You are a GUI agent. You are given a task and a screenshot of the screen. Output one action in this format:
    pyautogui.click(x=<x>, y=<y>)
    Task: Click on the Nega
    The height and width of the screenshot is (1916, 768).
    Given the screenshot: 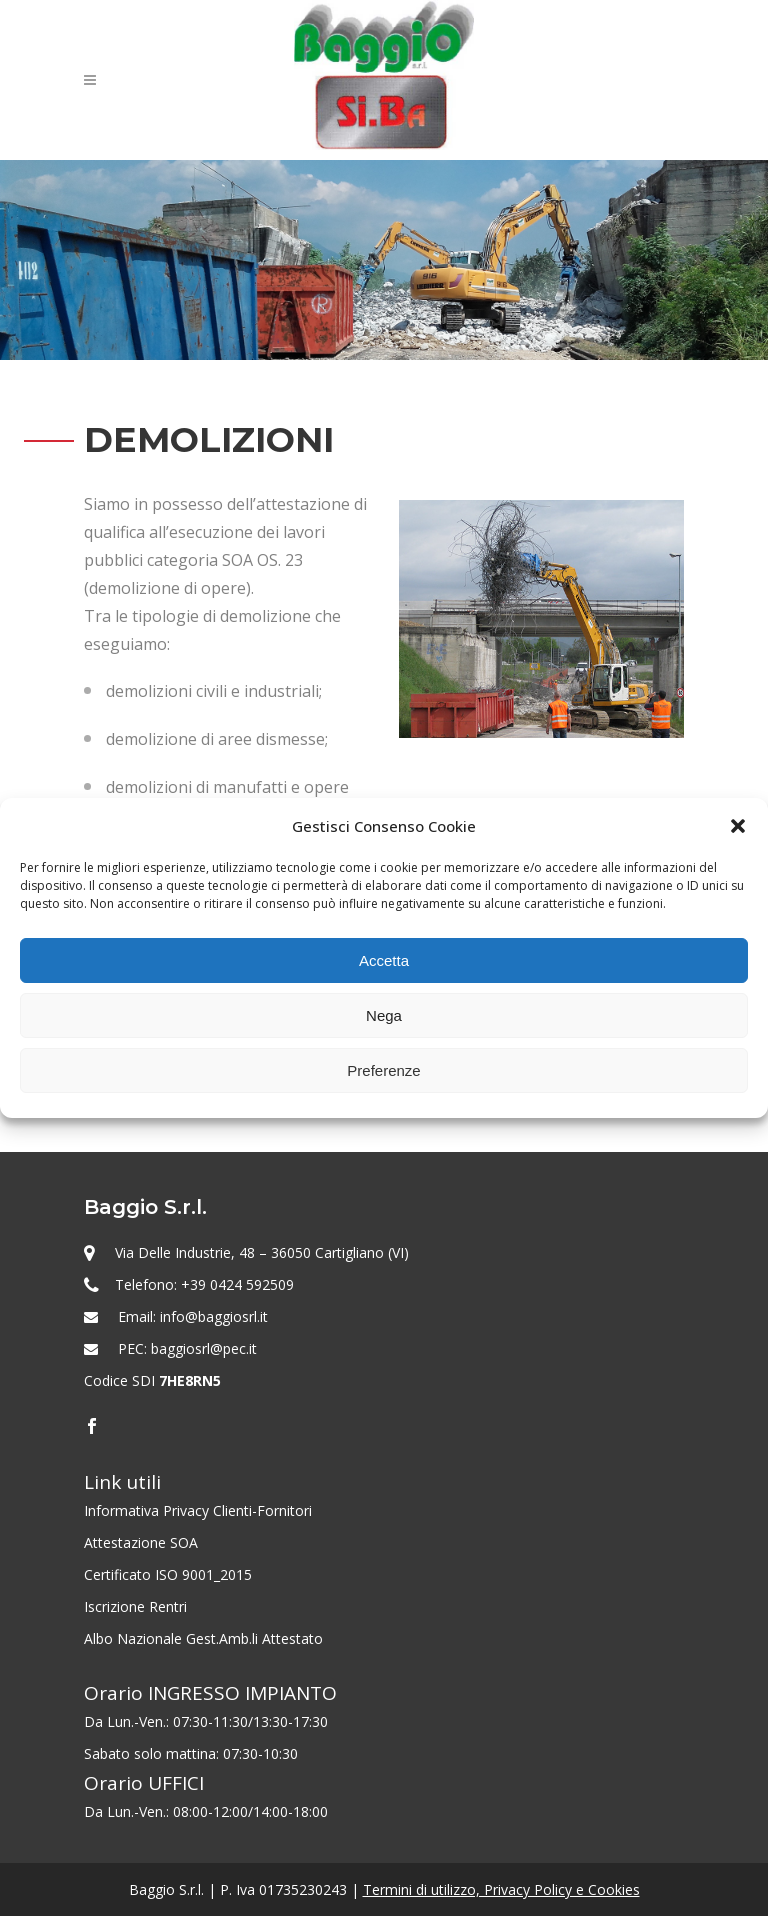 What is the action you would take?
    pyautogui.click(x=384, y=1015)
    